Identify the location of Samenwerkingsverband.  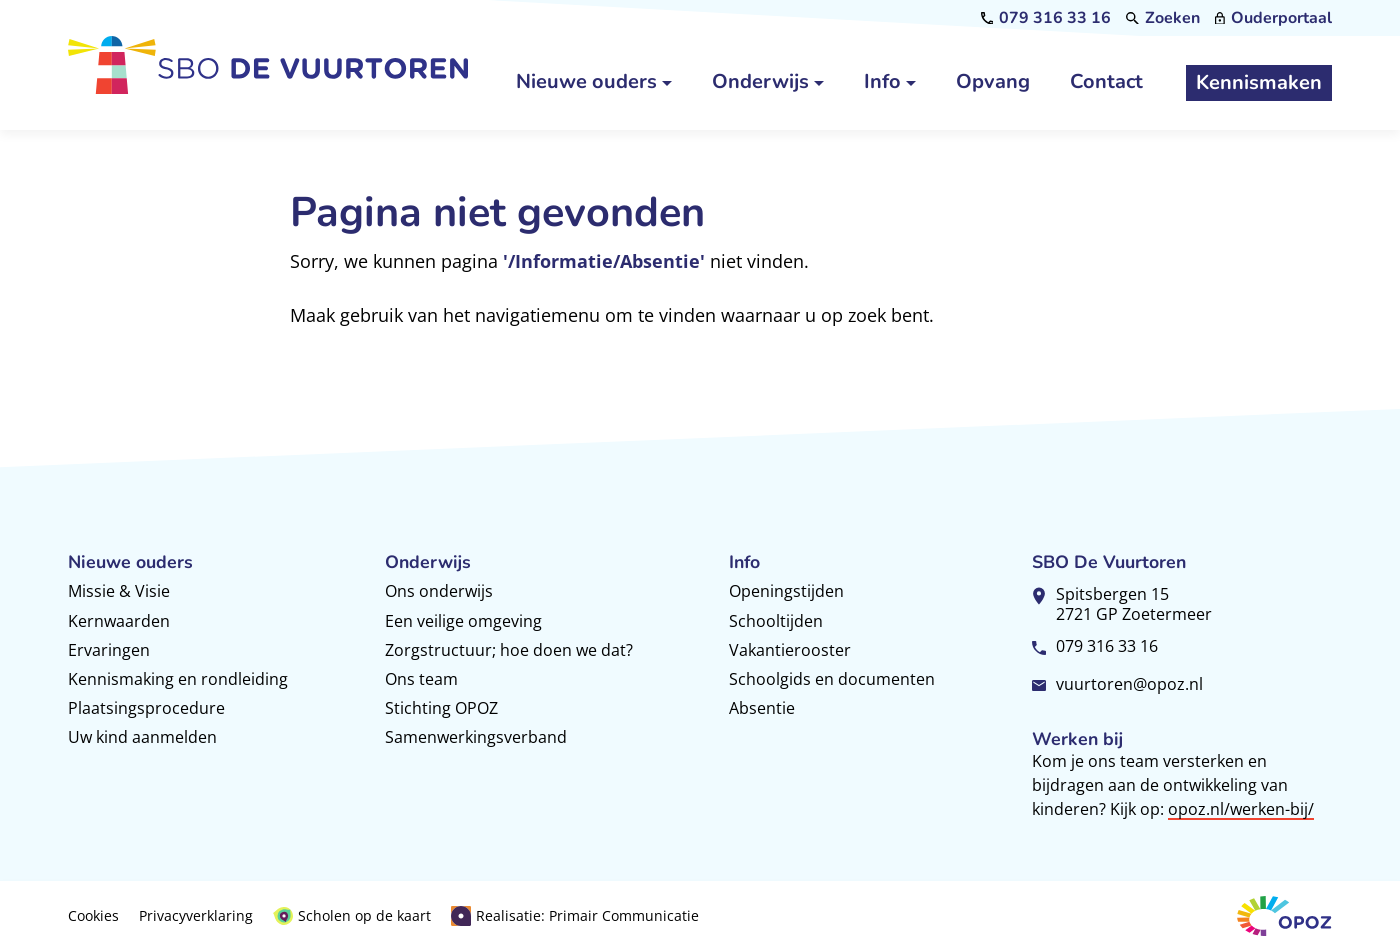
(476, 737).